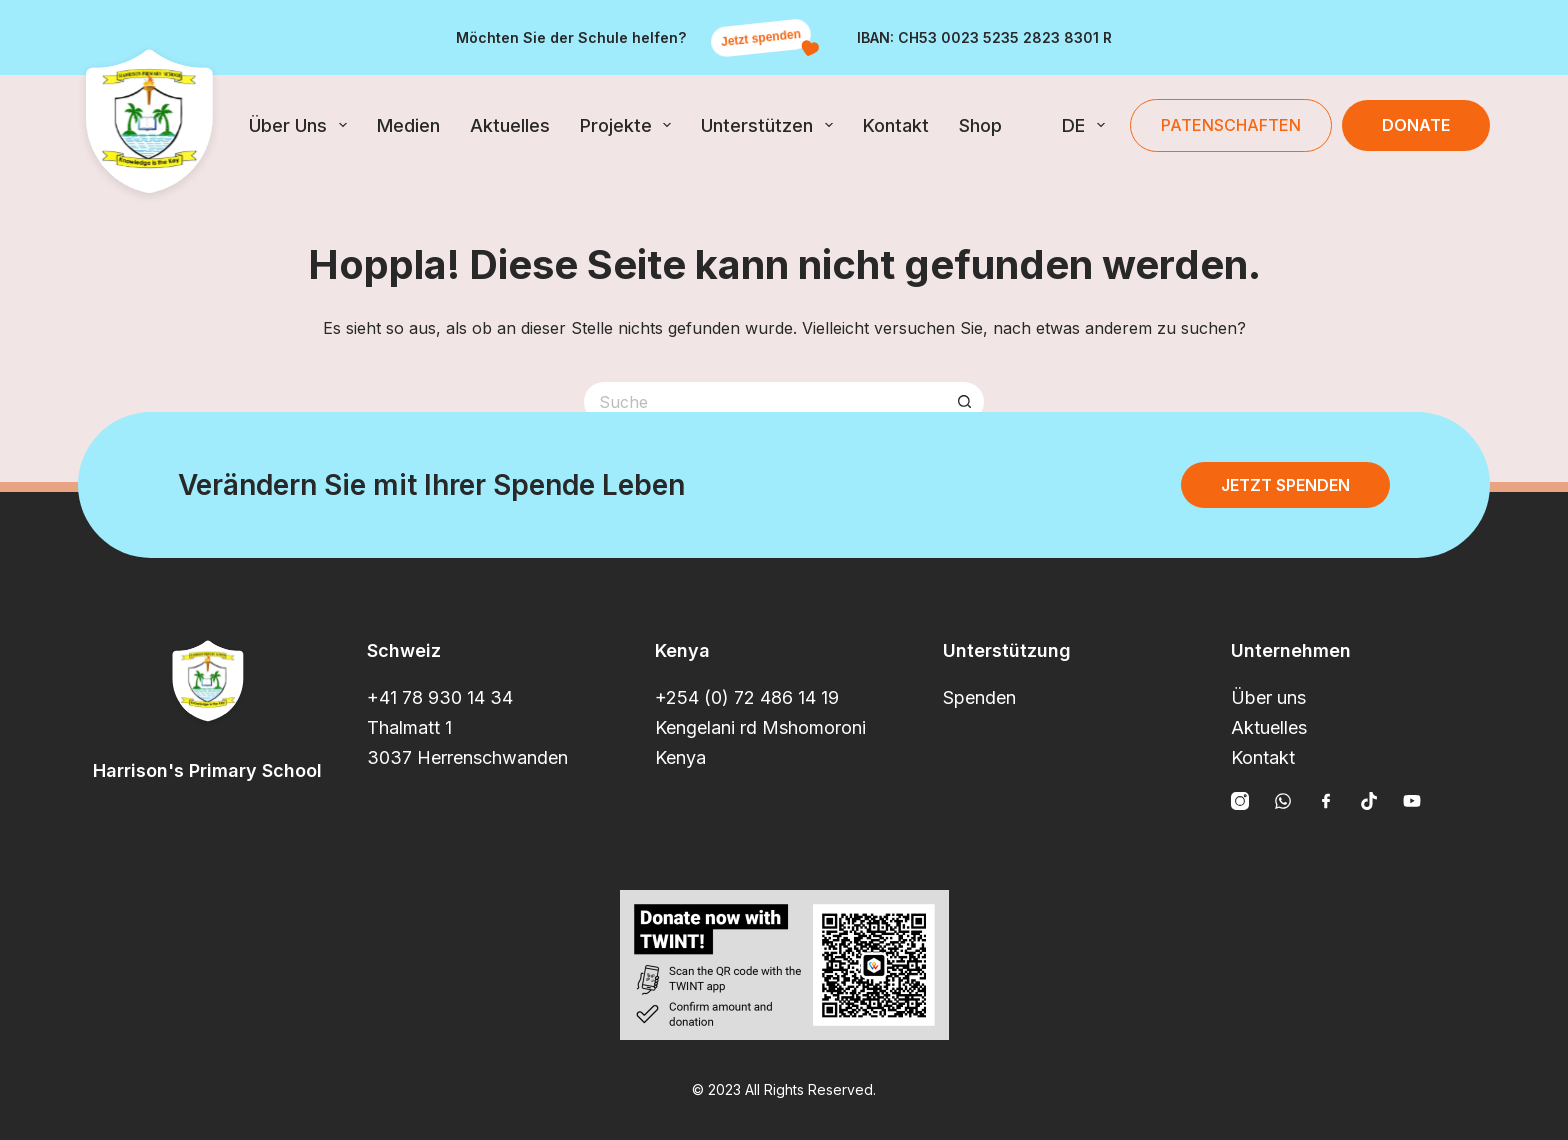 The height and width of the screenshot is (1140, 1568). I want to click on [Suchen nach…], so click(764, 402).